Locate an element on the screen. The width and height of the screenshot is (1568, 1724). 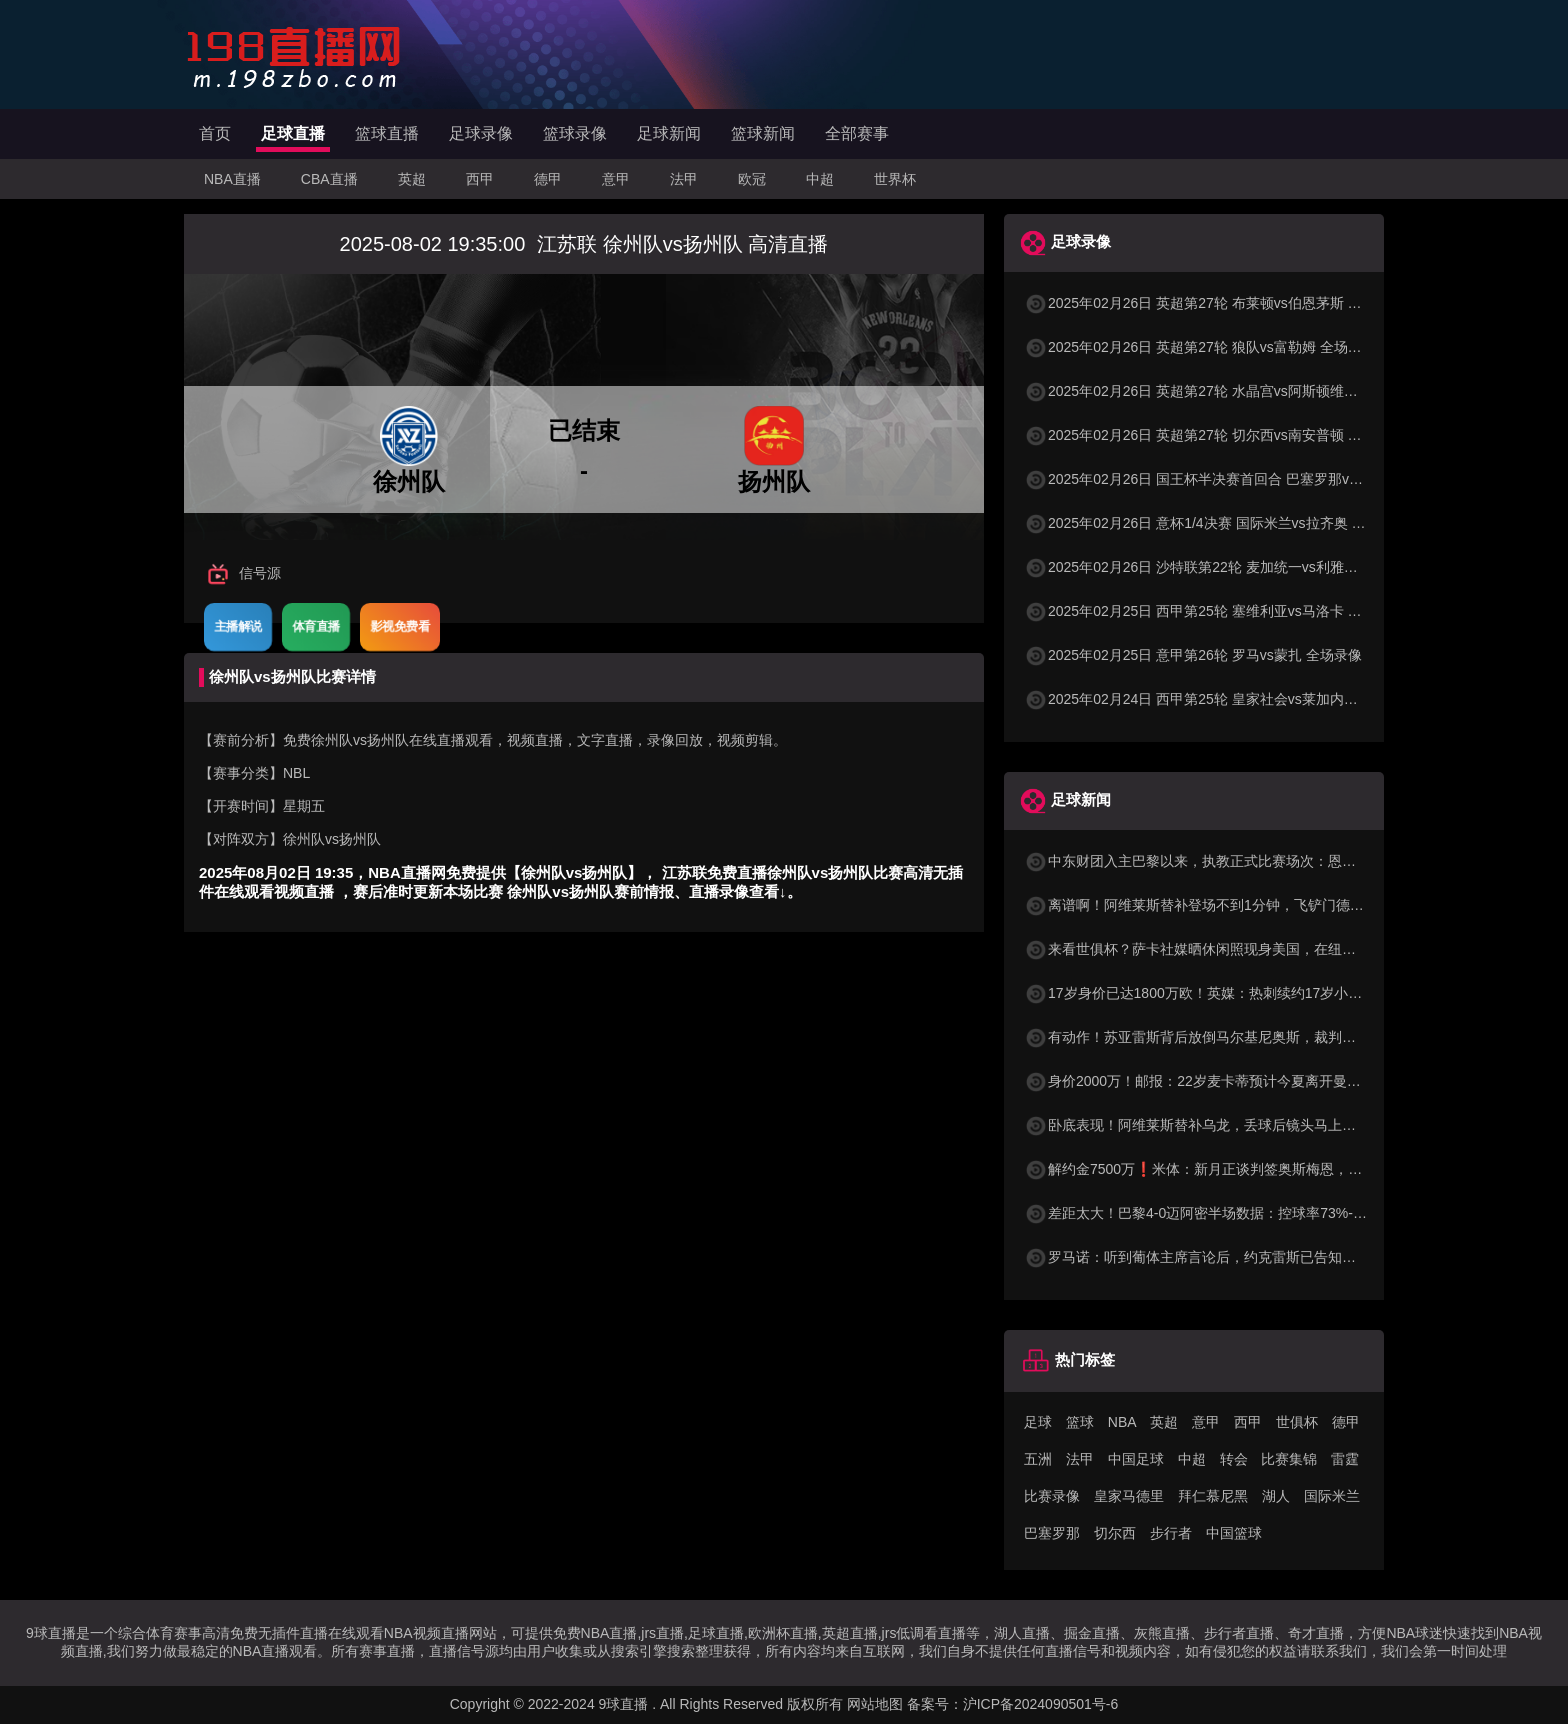
罗马诺：听到葡体主席言论后，约克雷斯已告知俱乐部无意再出战 is located at coordinates (1239, 1257).